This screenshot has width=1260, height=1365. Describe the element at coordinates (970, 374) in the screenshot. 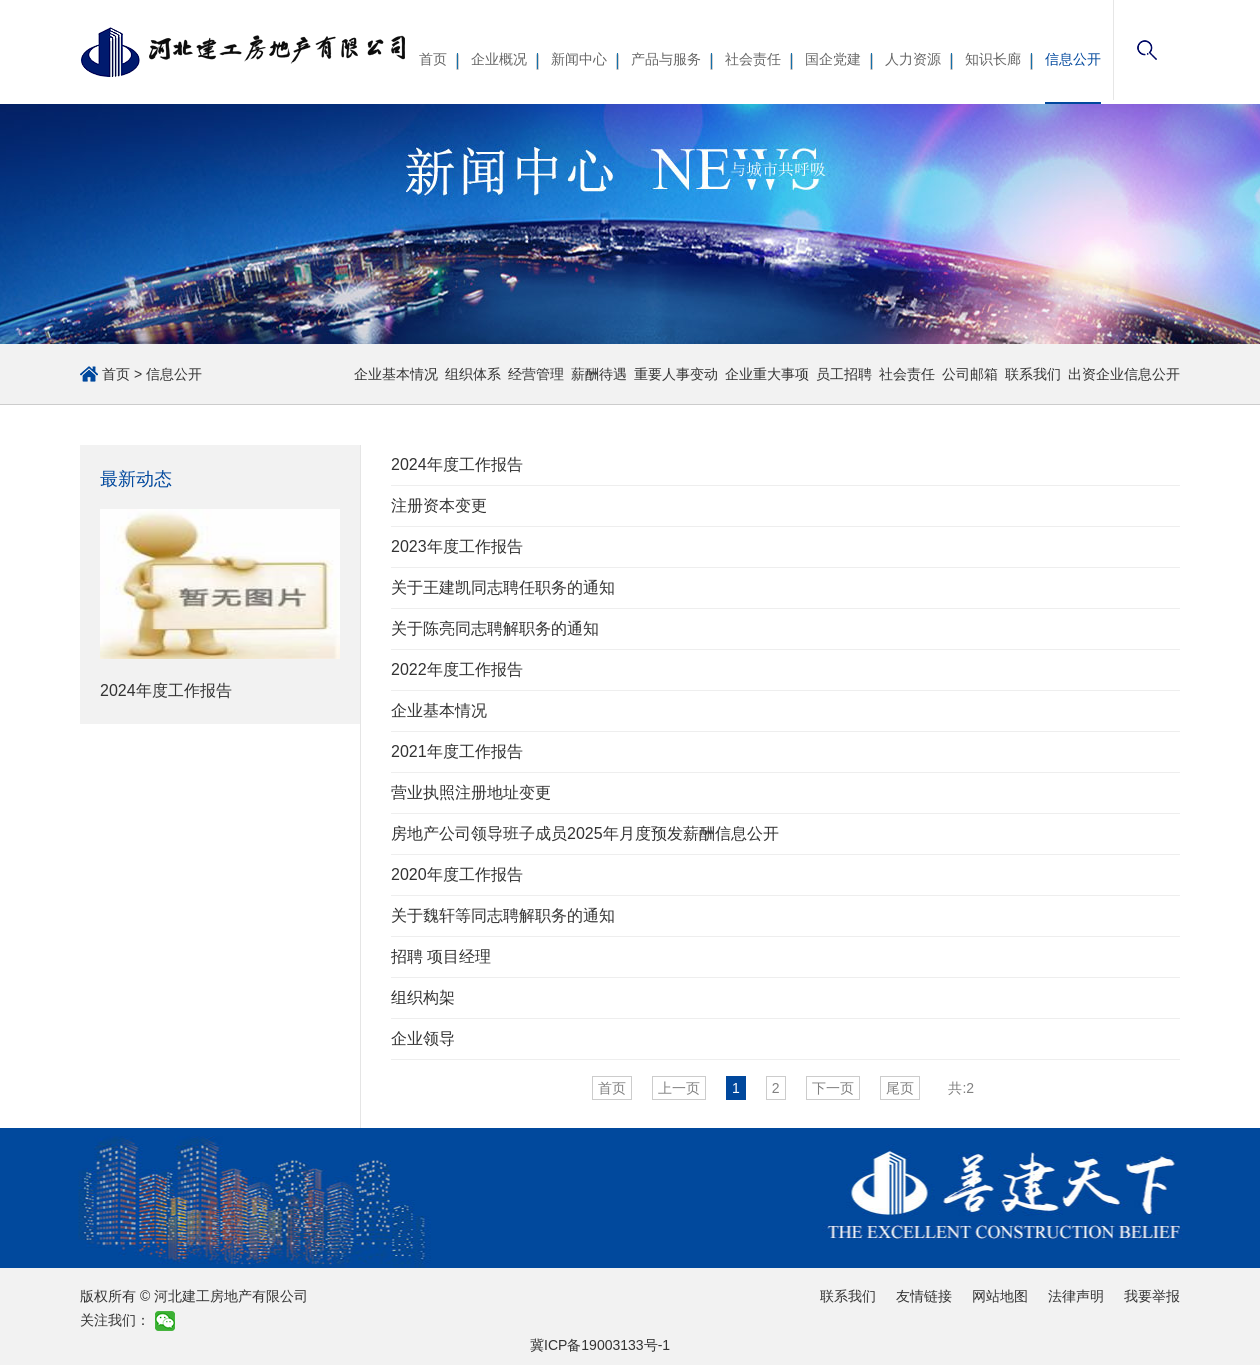

I see `公司邮箱` at that location.